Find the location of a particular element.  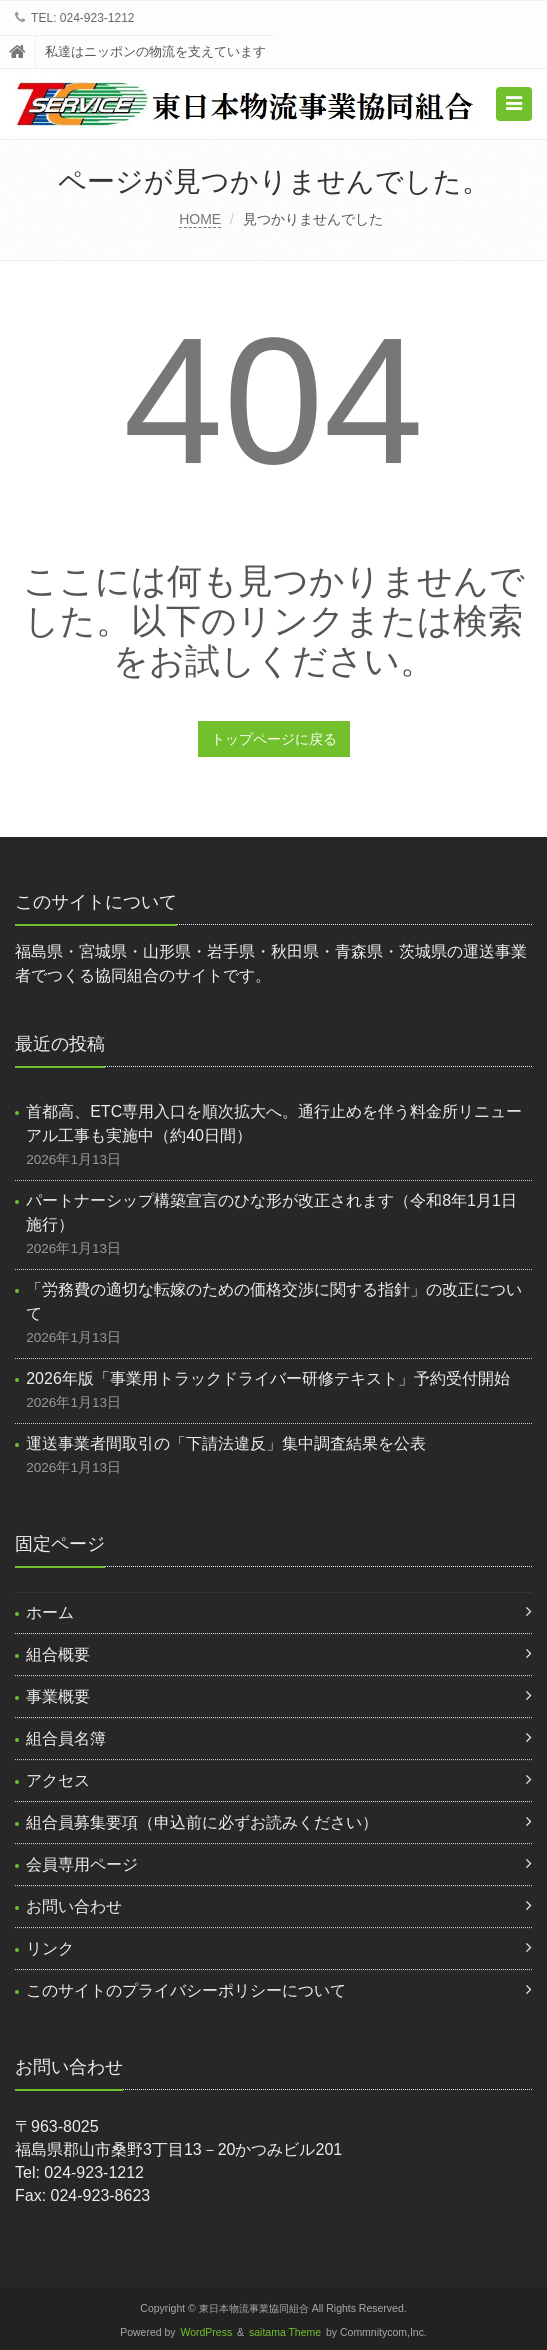

運送事業者間取引の「下請法違反」集中調査結果を公表 is located at coordinates (226, 1443).